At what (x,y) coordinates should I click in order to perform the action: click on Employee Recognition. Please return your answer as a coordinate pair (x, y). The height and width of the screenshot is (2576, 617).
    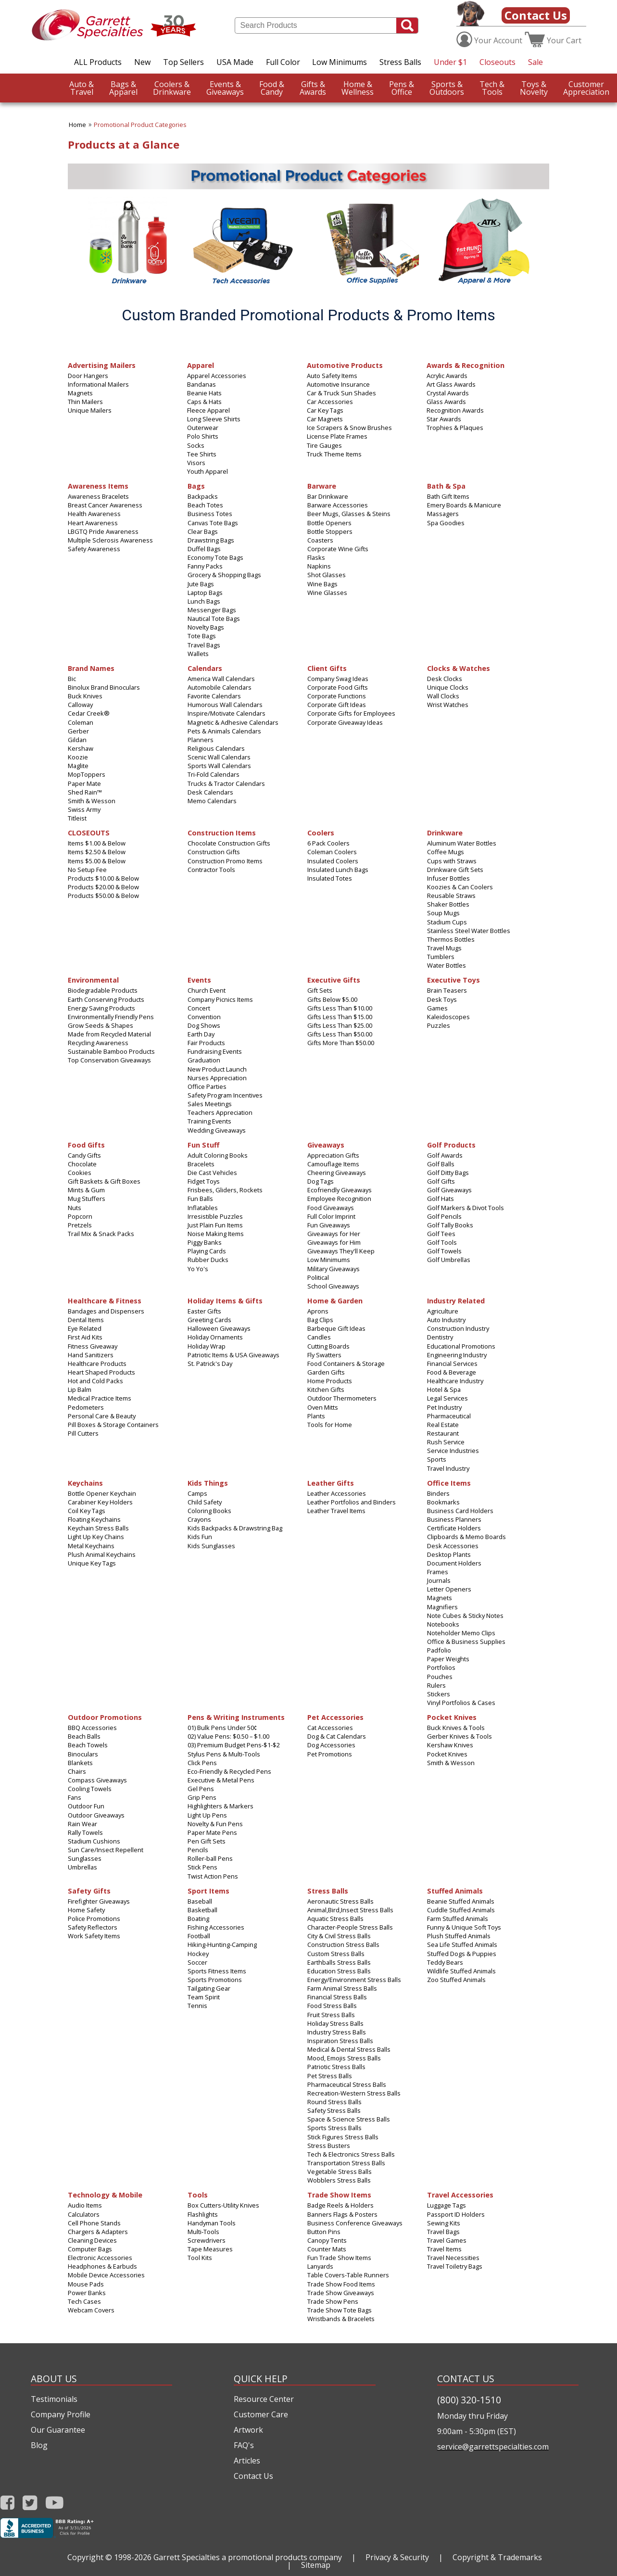
    Looking at the image, I should click on (339, 1198).